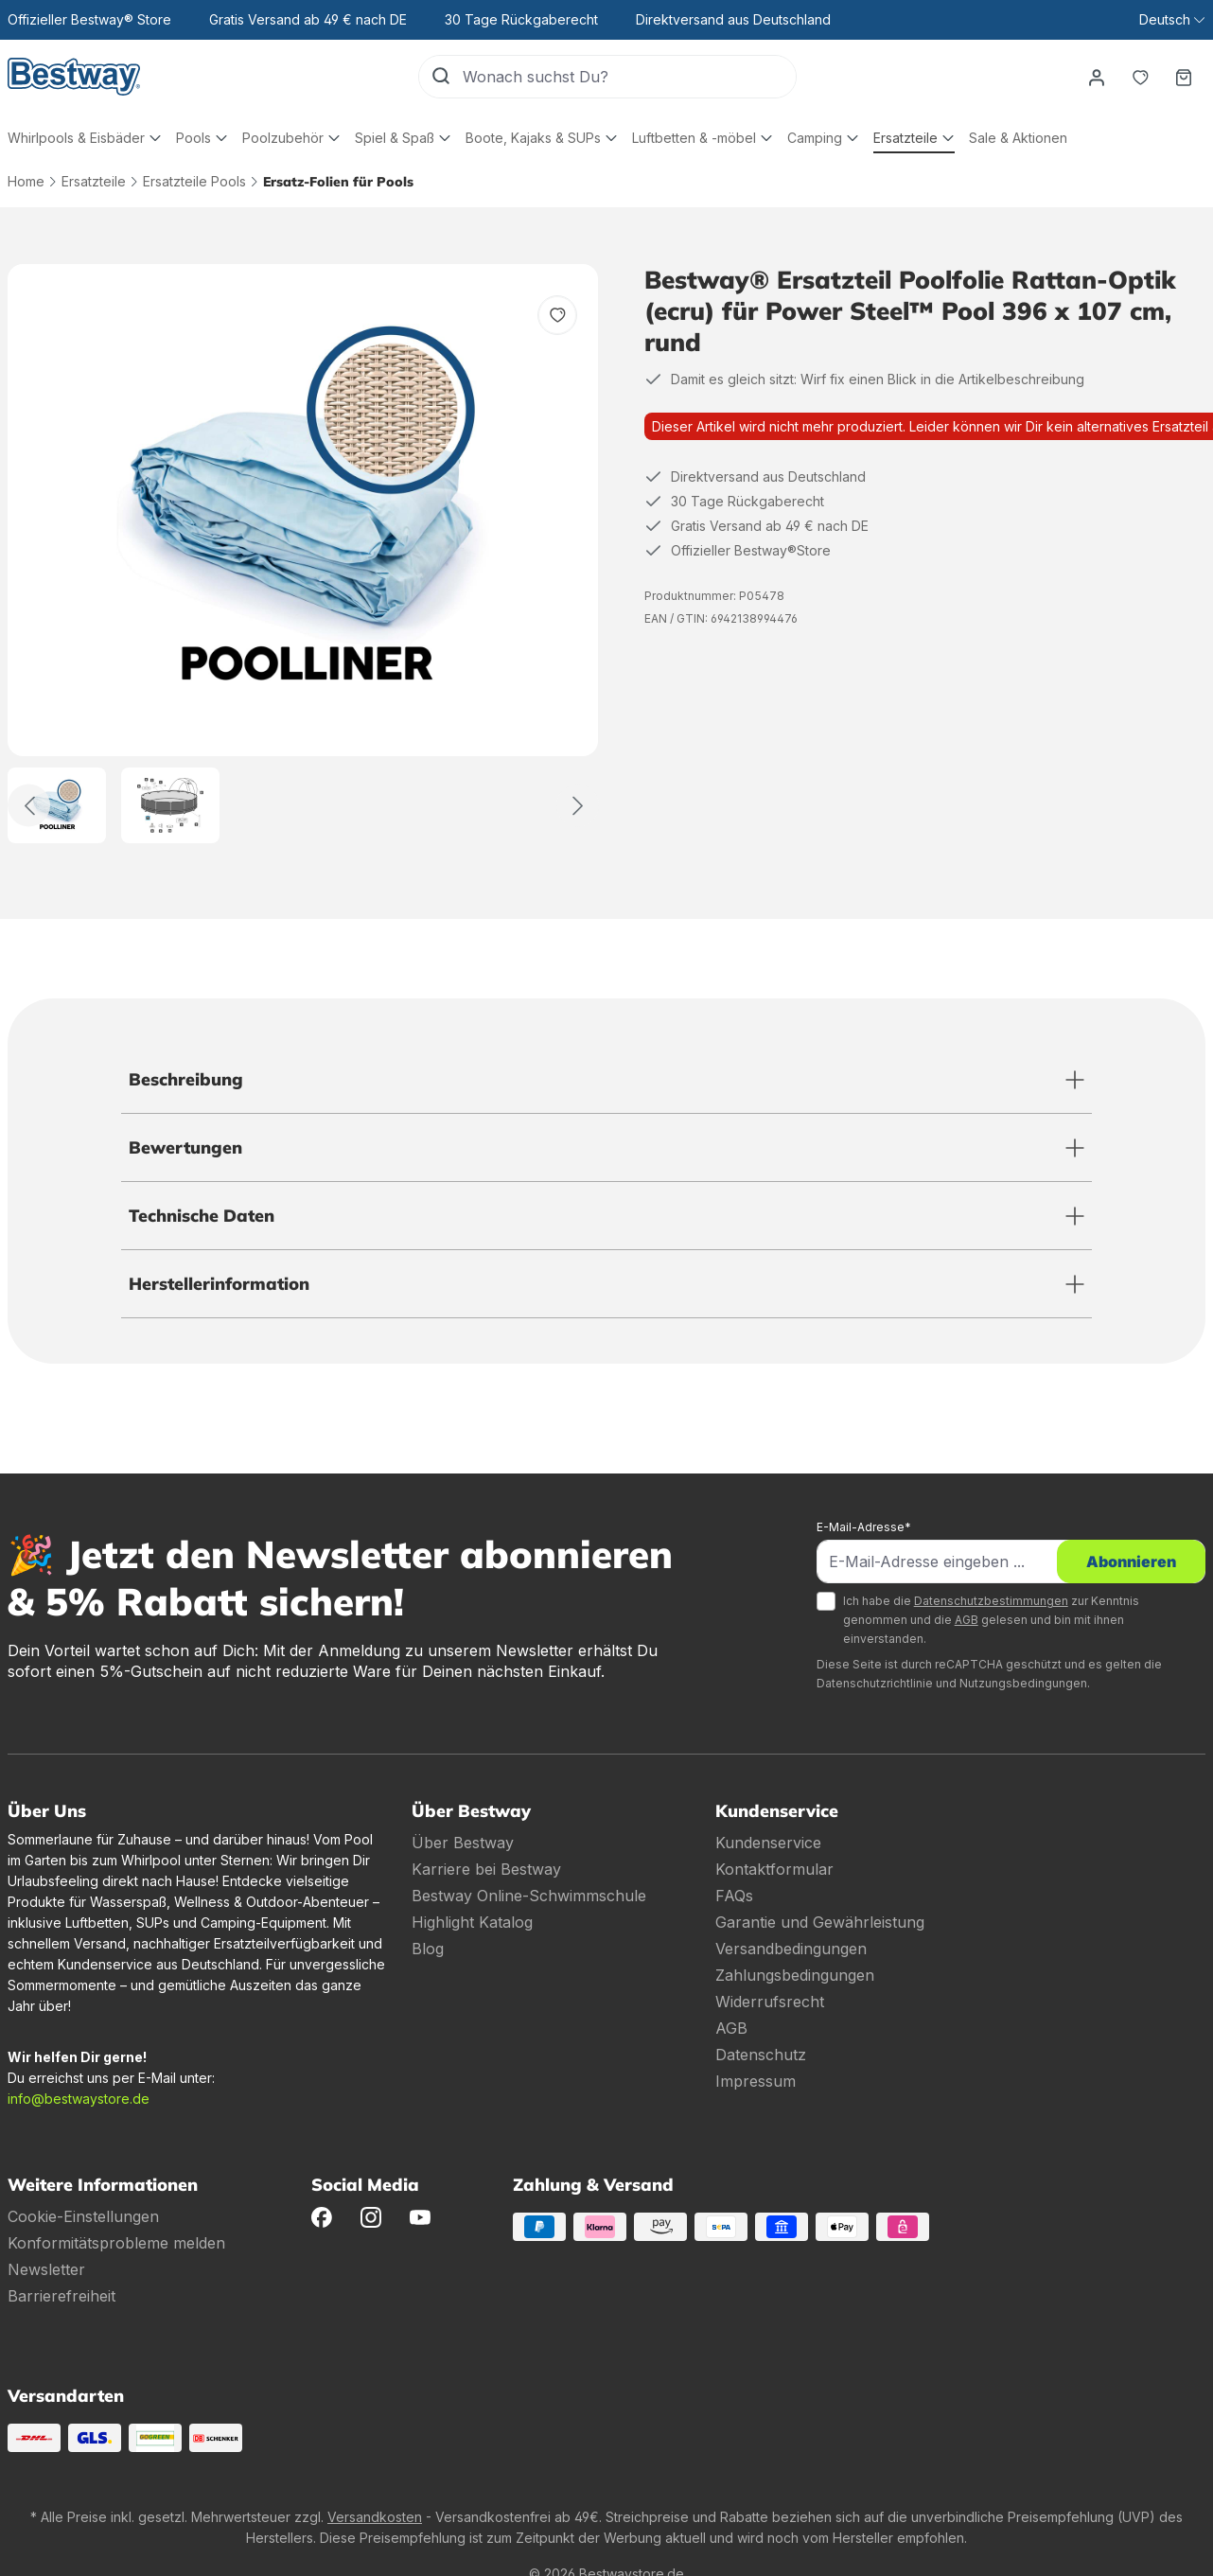 This screenshot has height=2576, width=1213. I want to click on Karriere bei Bestway, so click(486, 1869).